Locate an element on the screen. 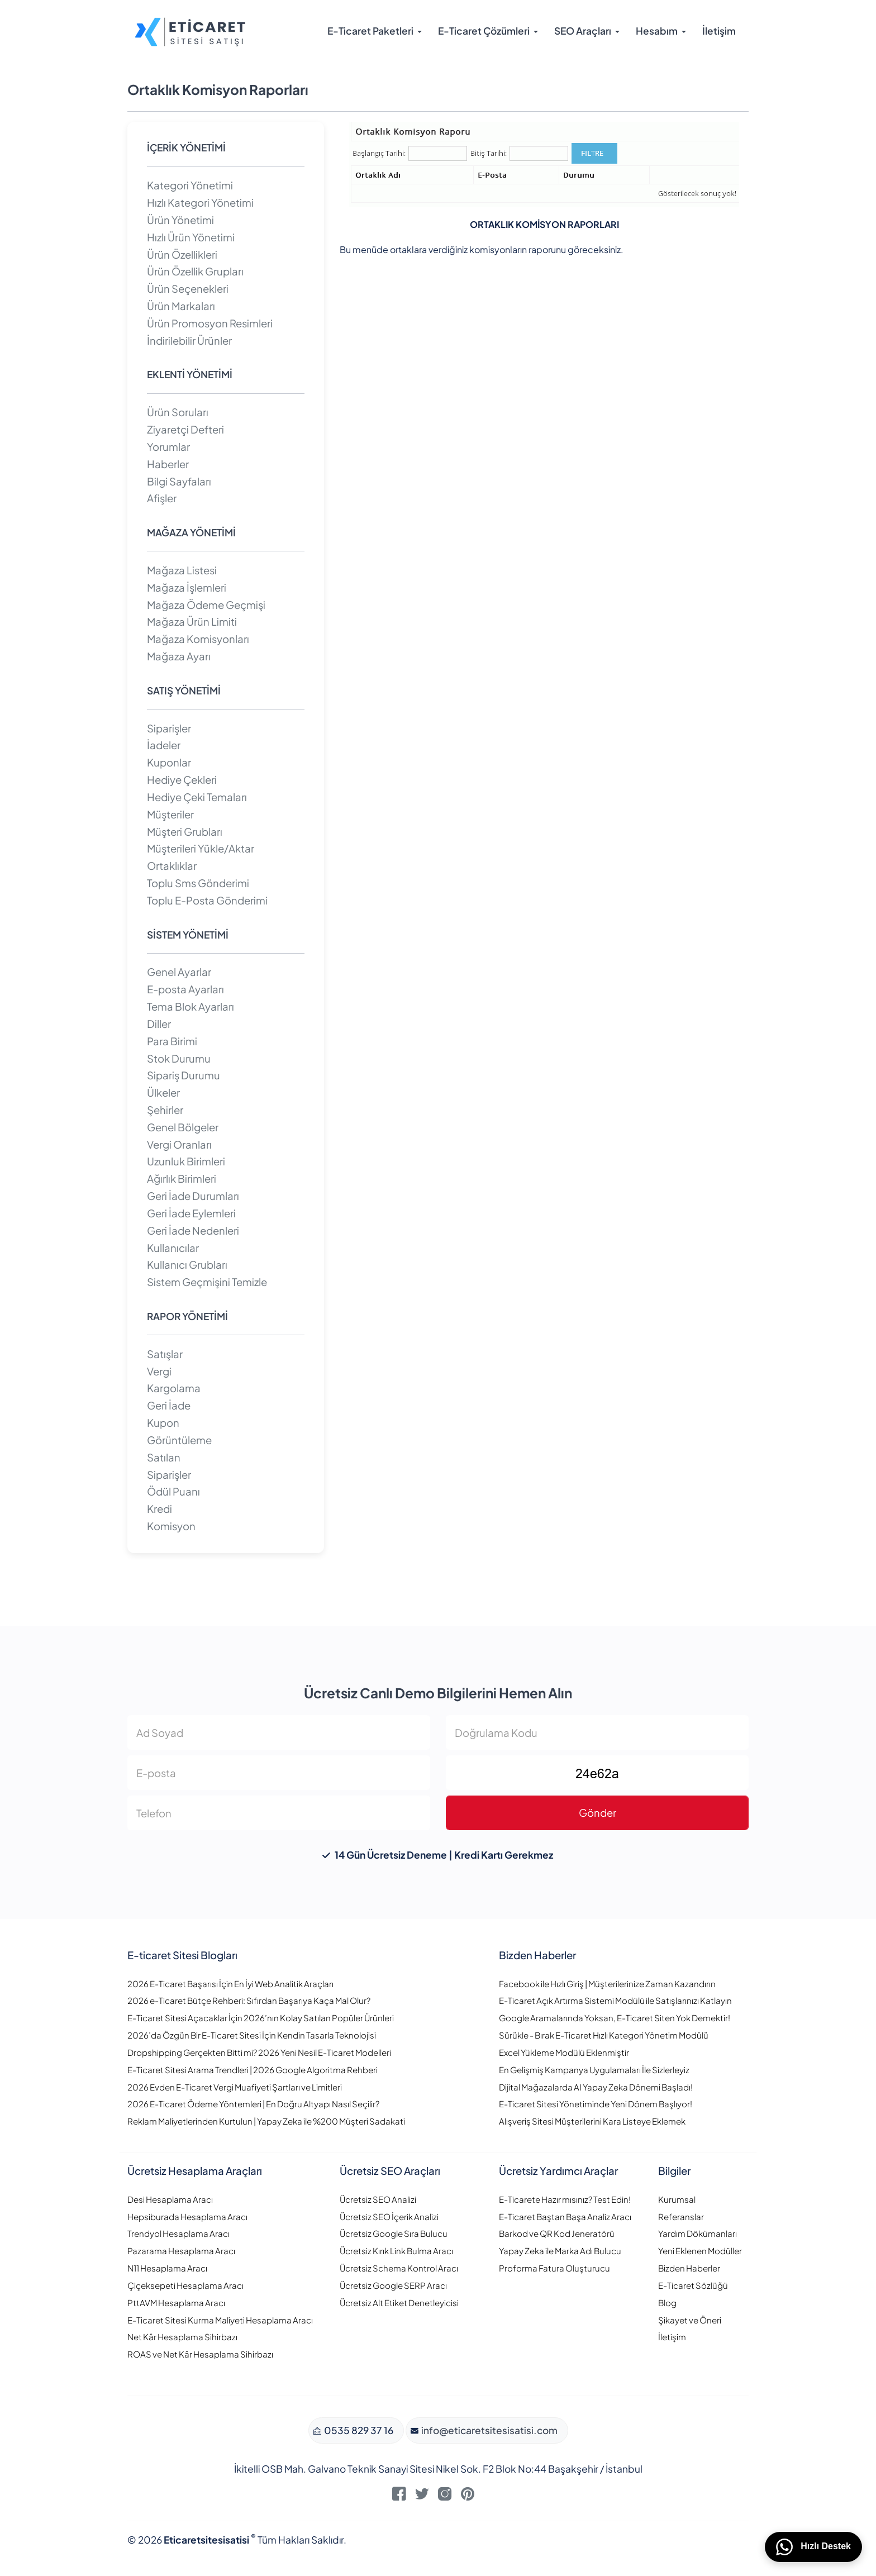 Image resolution: width=876 pixels, height=2576 pixels. SEO Araçları is located at coordinates (582, 31).